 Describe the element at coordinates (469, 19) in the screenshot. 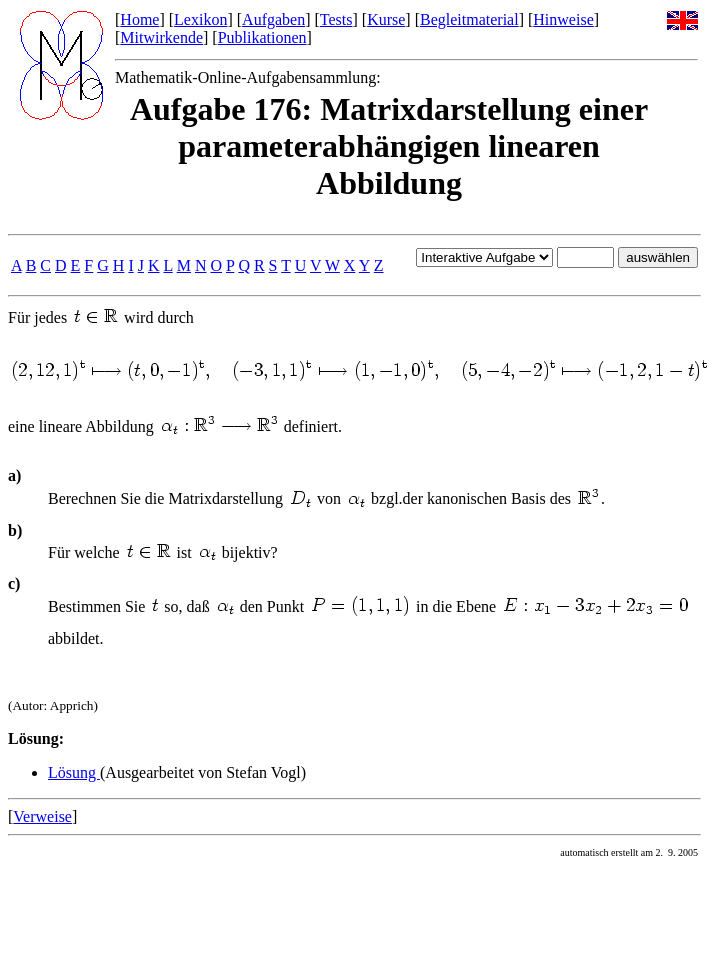

I see `Begleitmaterial` at that location.